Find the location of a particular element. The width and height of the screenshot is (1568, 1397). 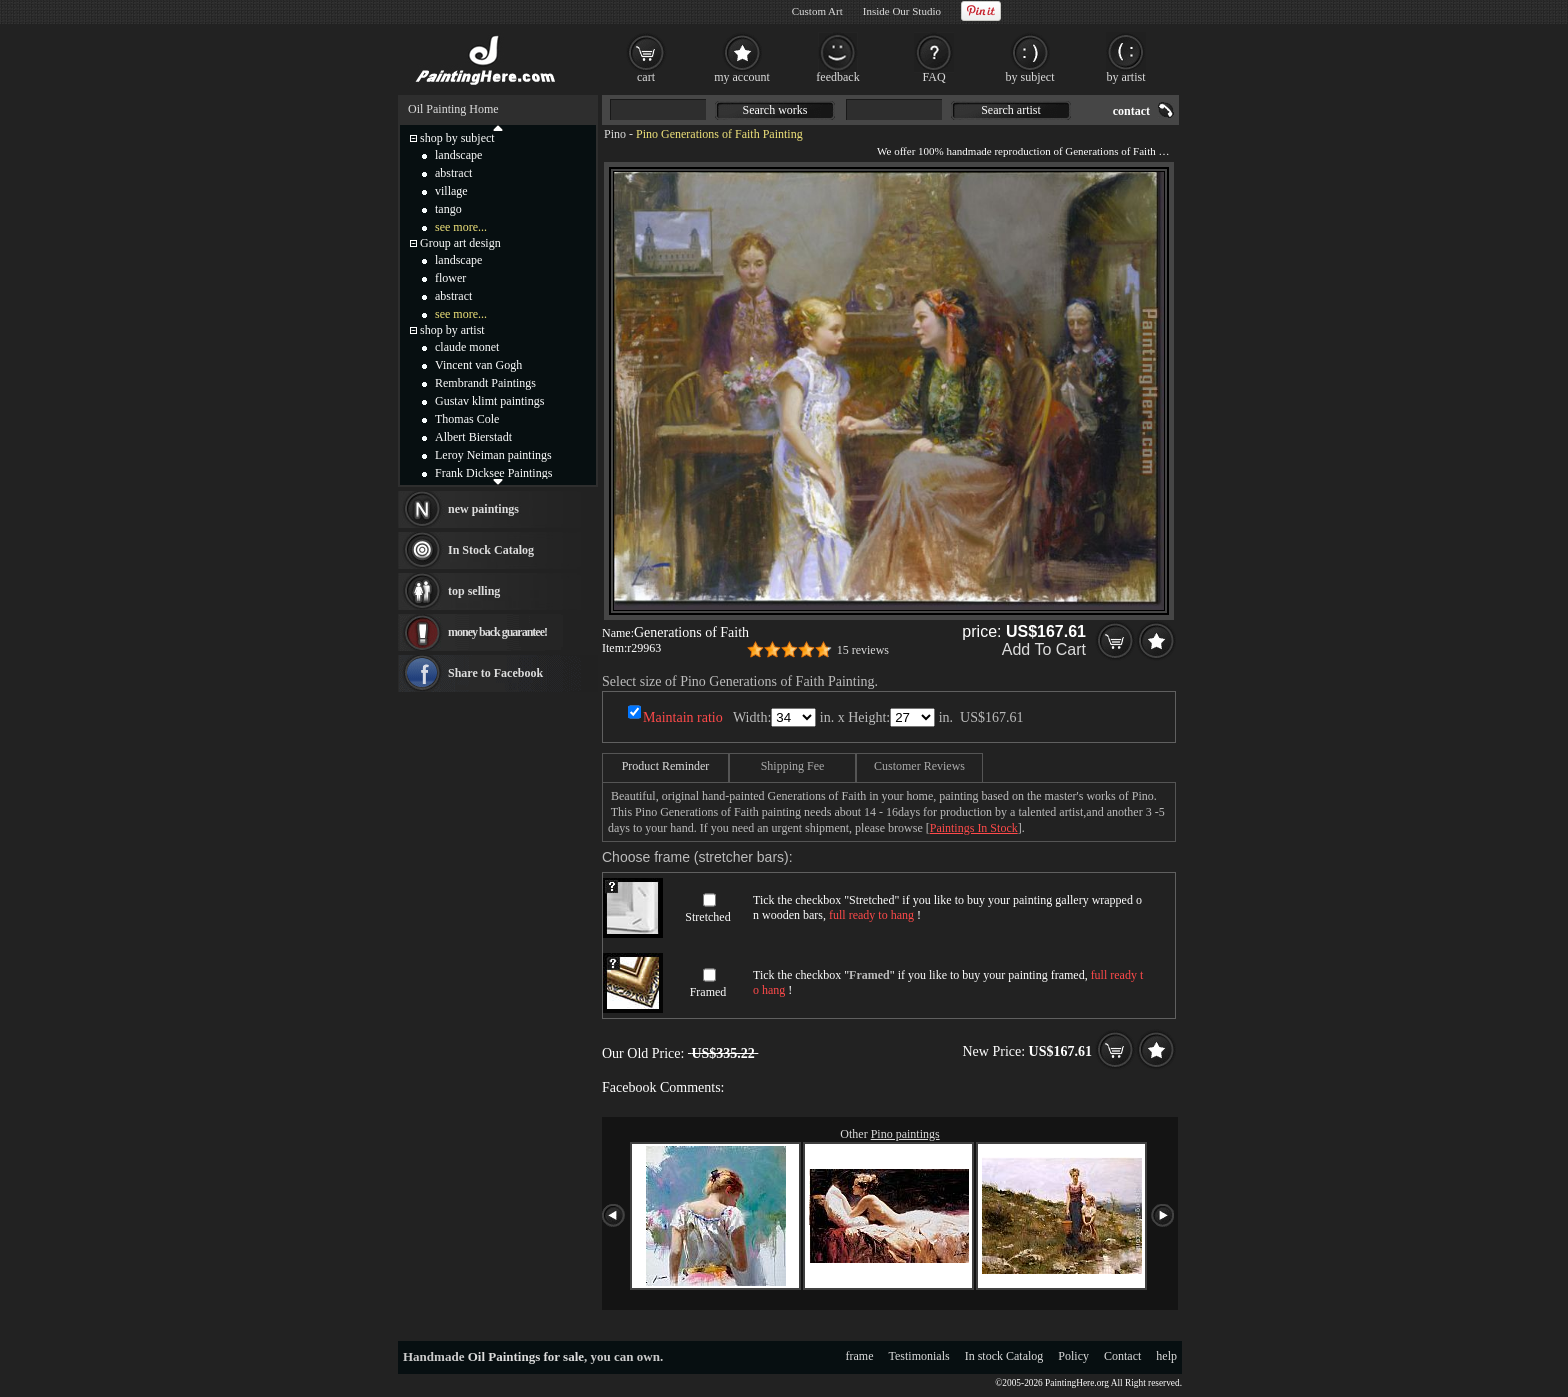

Thomas Cole is located at coordinates (467, 419).